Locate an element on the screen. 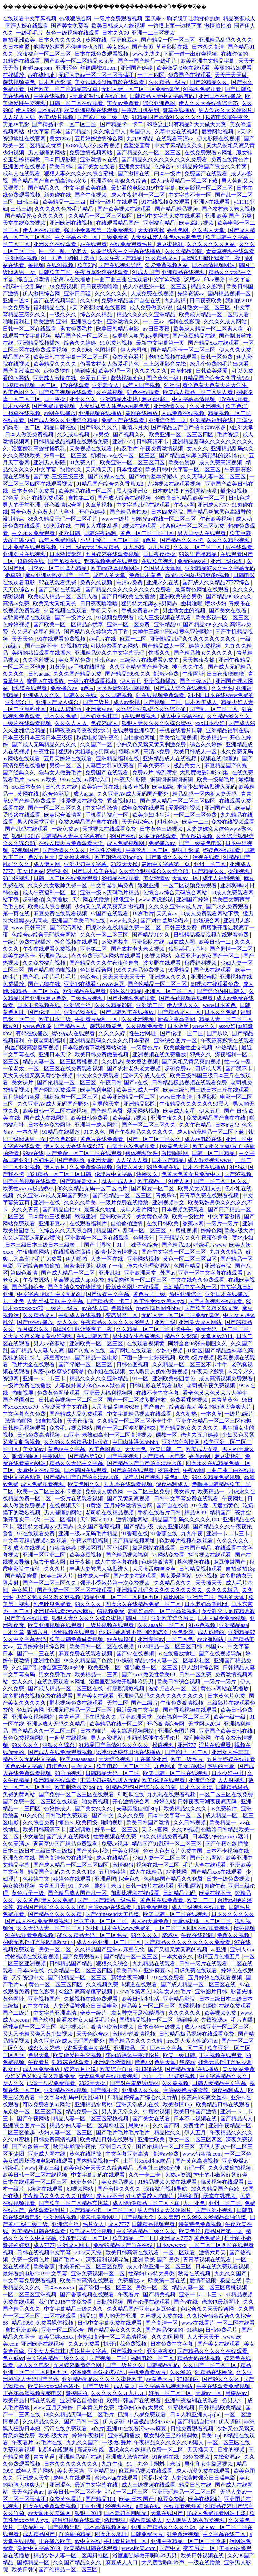 This screenshot has width=258, height=2576. 99久久精品国产色欲 is located at coordinates (89, 1660).